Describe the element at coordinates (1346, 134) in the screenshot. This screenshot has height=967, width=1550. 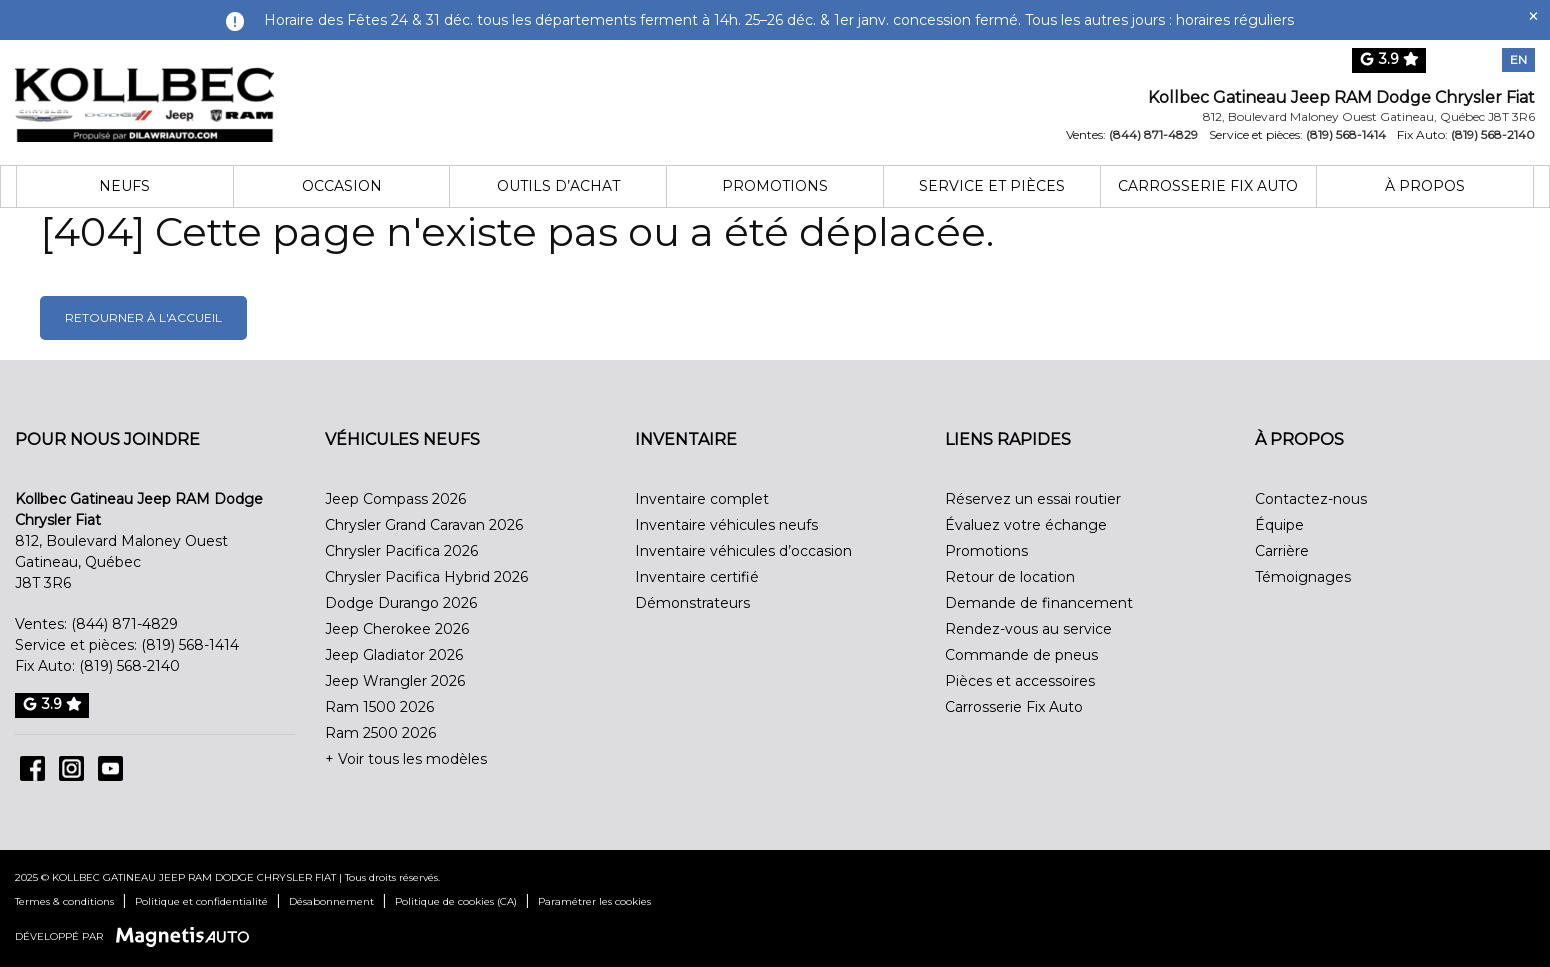
I see `(819) 568-1414 [Appeler le 8195681414]` at that location.